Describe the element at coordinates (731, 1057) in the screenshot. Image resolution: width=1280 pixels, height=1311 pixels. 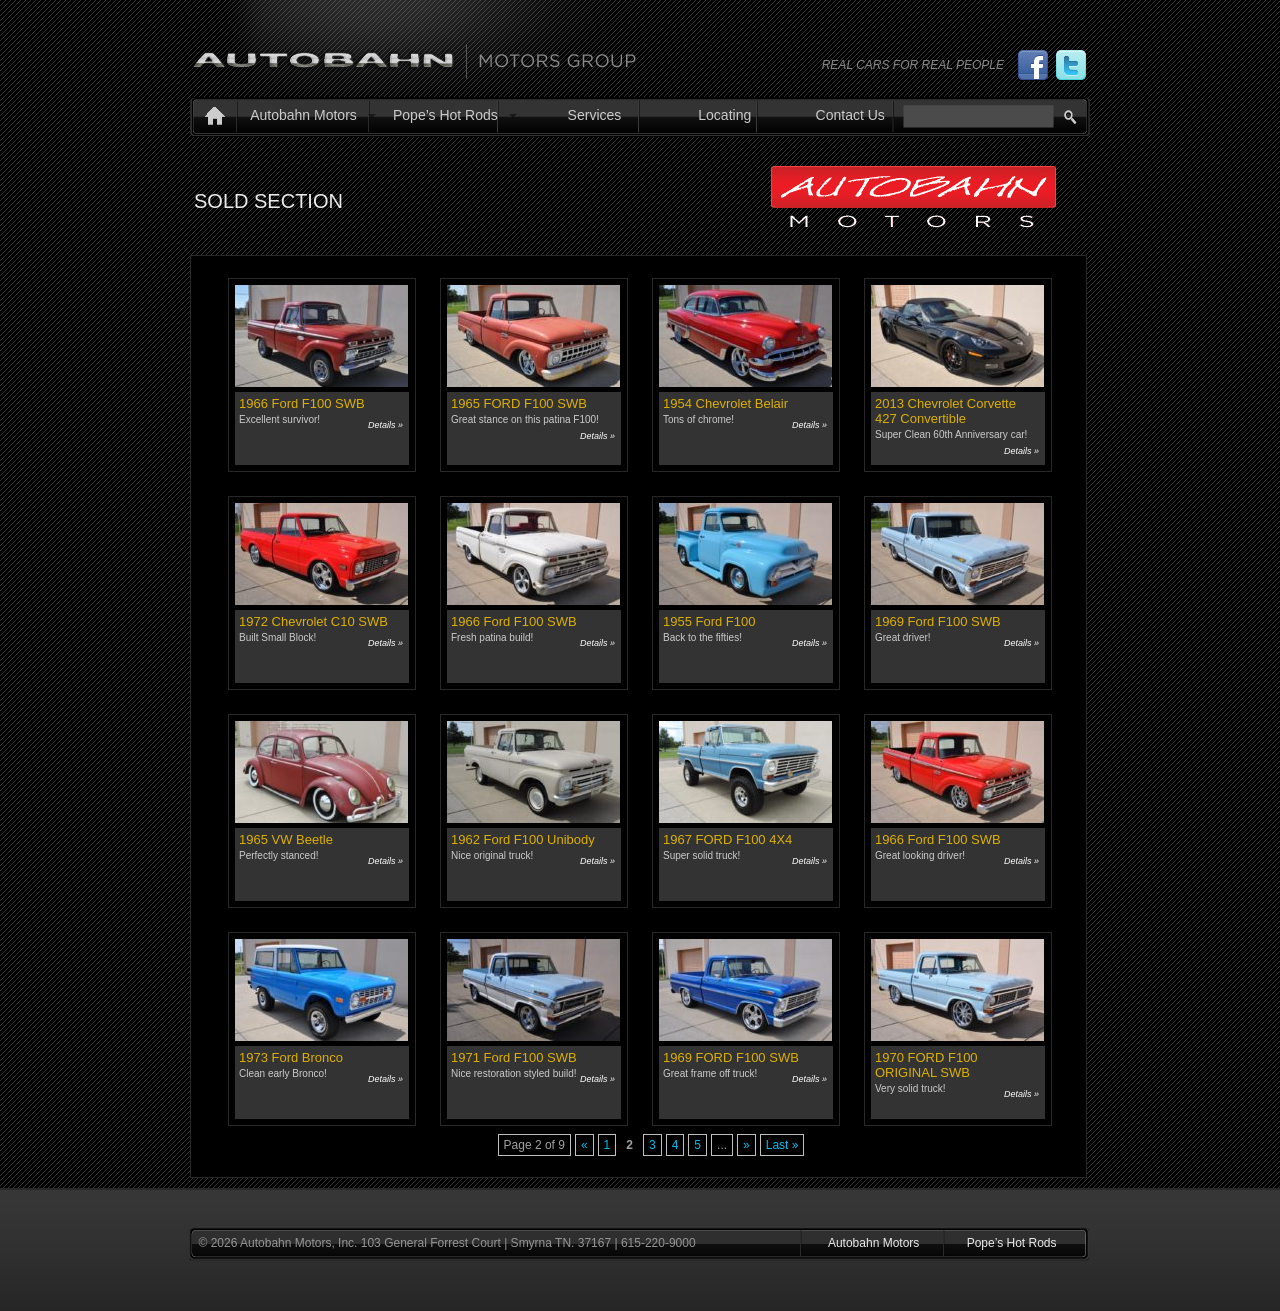
I see `1969 FORD F100 SWB` at that location.